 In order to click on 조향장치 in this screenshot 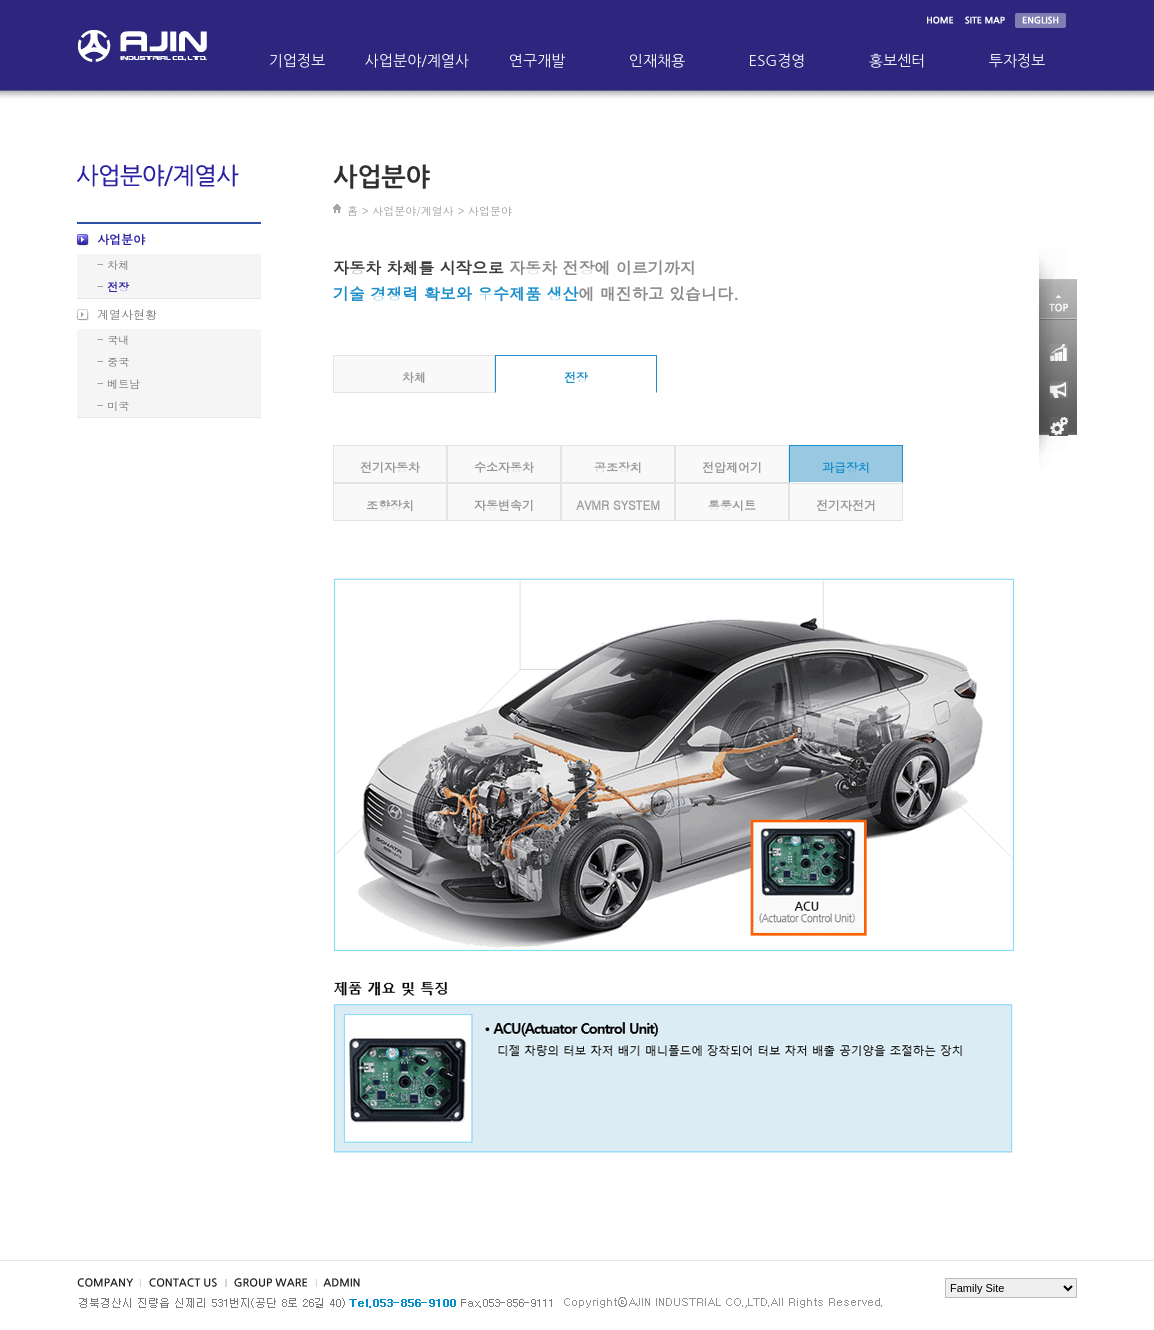, I will do `click(390, 504)`.